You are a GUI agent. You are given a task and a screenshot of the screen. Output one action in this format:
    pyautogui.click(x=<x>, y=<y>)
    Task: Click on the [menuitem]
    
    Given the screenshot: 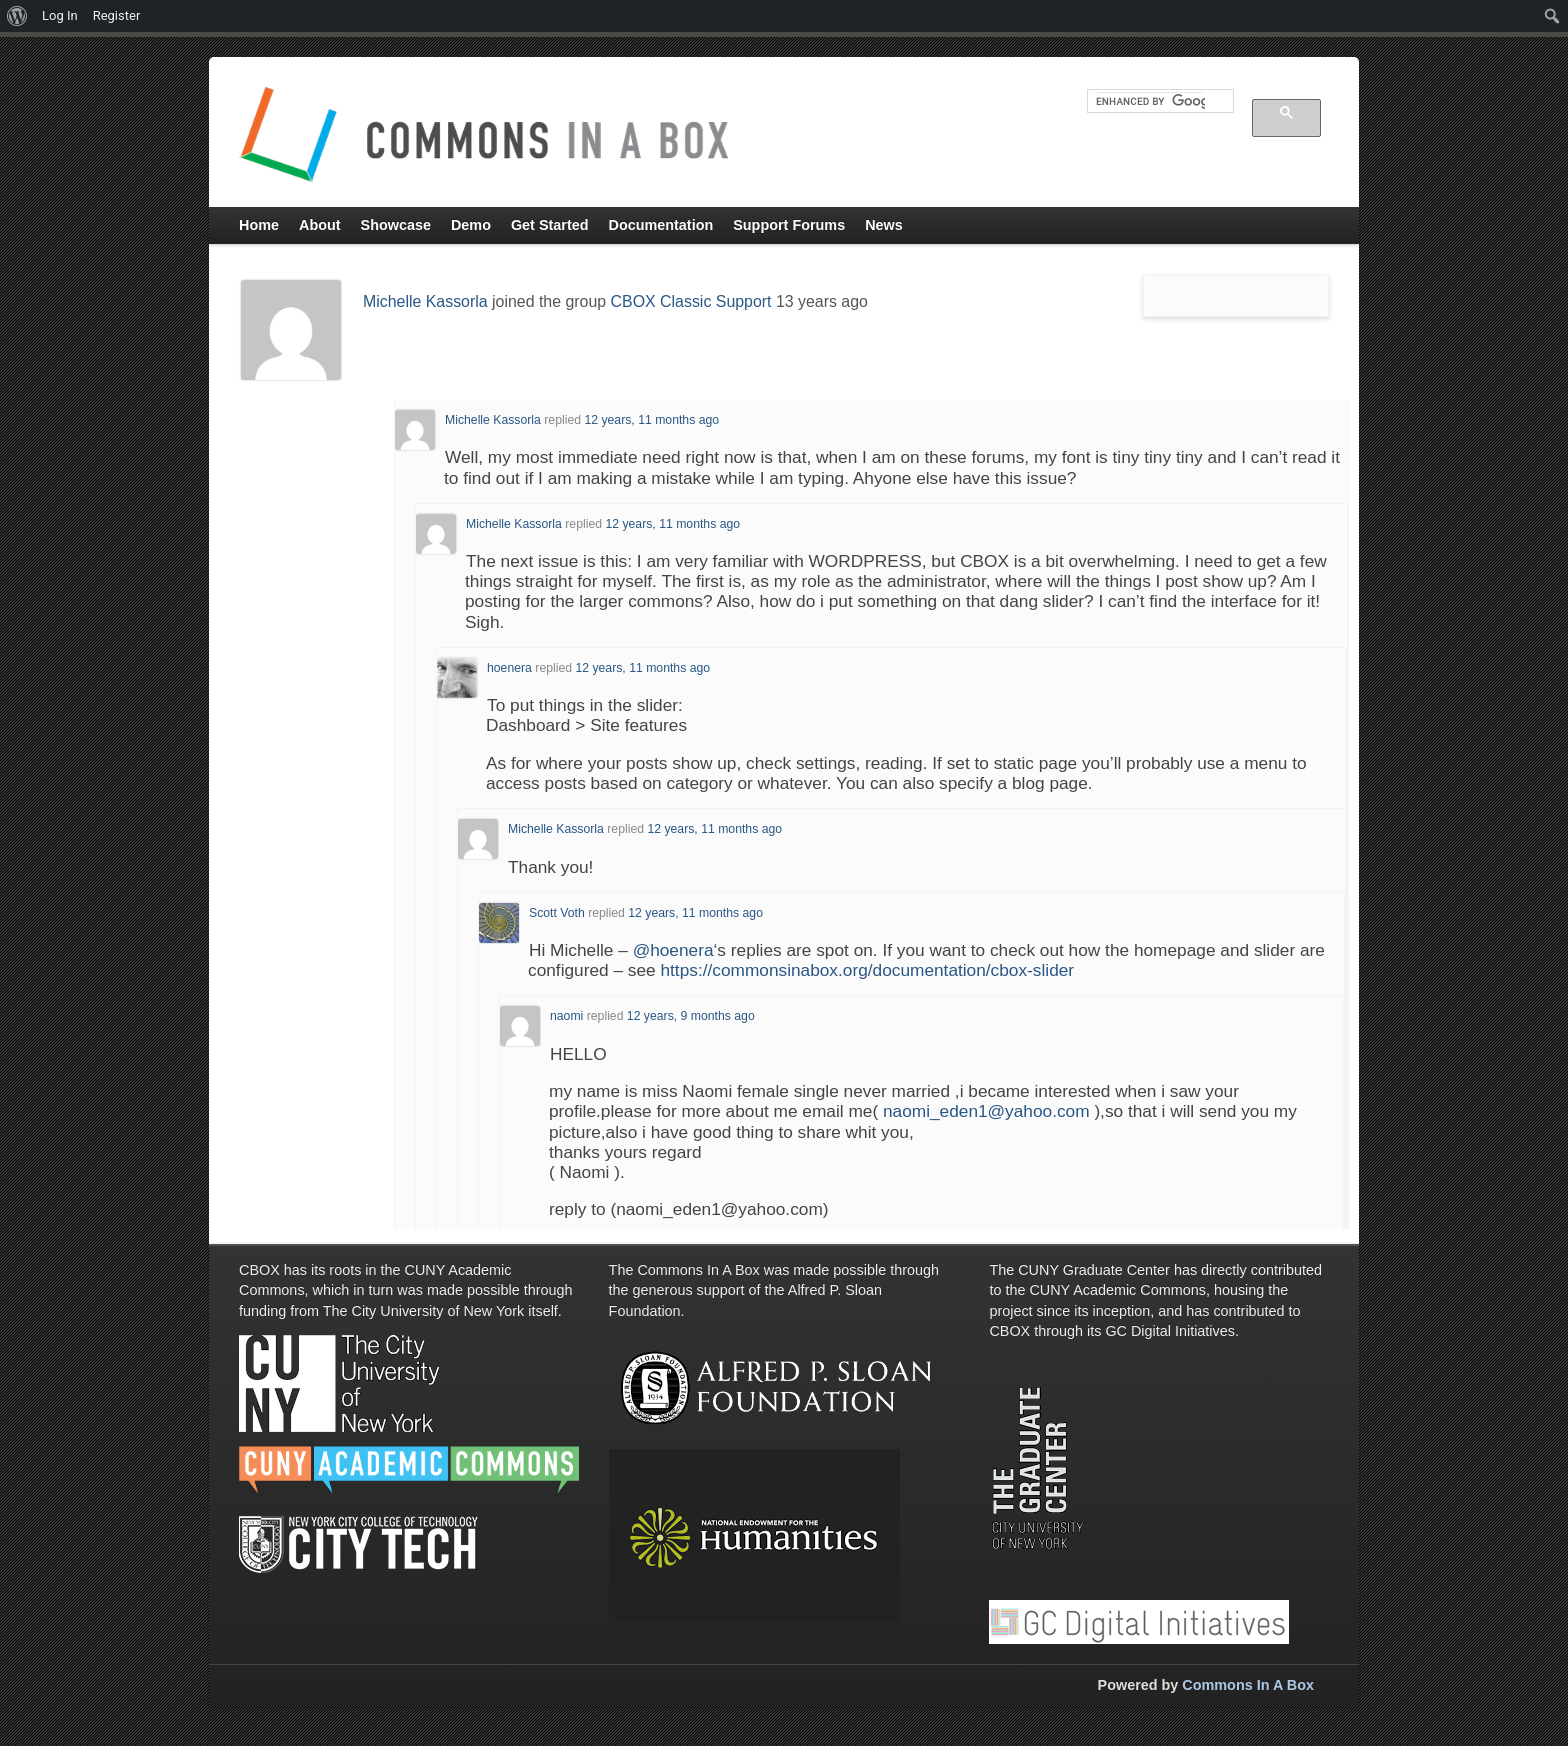 What is the action you would take?
    pyautogui.click(x=17, y=16)
    